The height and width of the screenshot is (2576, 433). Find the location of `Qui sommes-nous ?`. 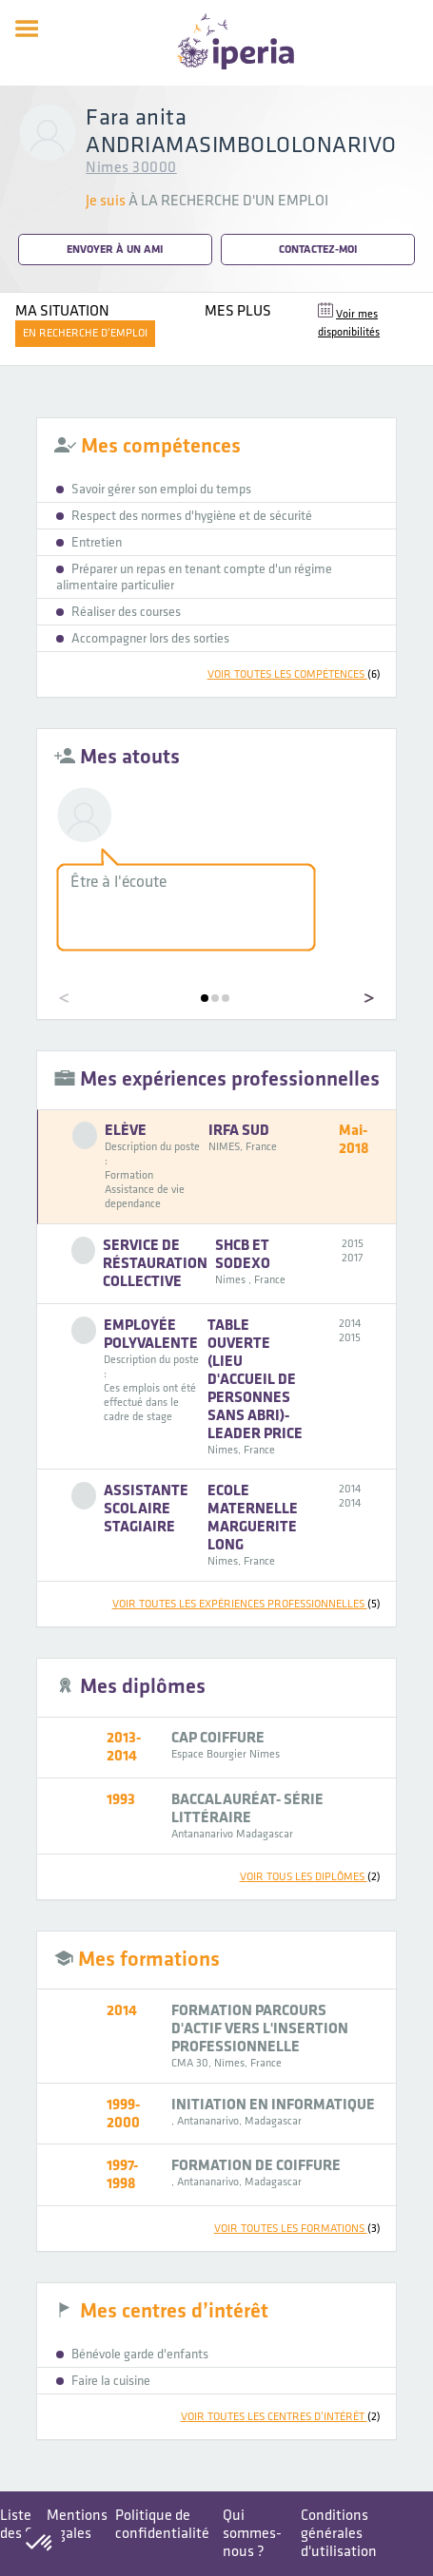

Qui sommes-nous ? is located at coordinates (252, 2534).